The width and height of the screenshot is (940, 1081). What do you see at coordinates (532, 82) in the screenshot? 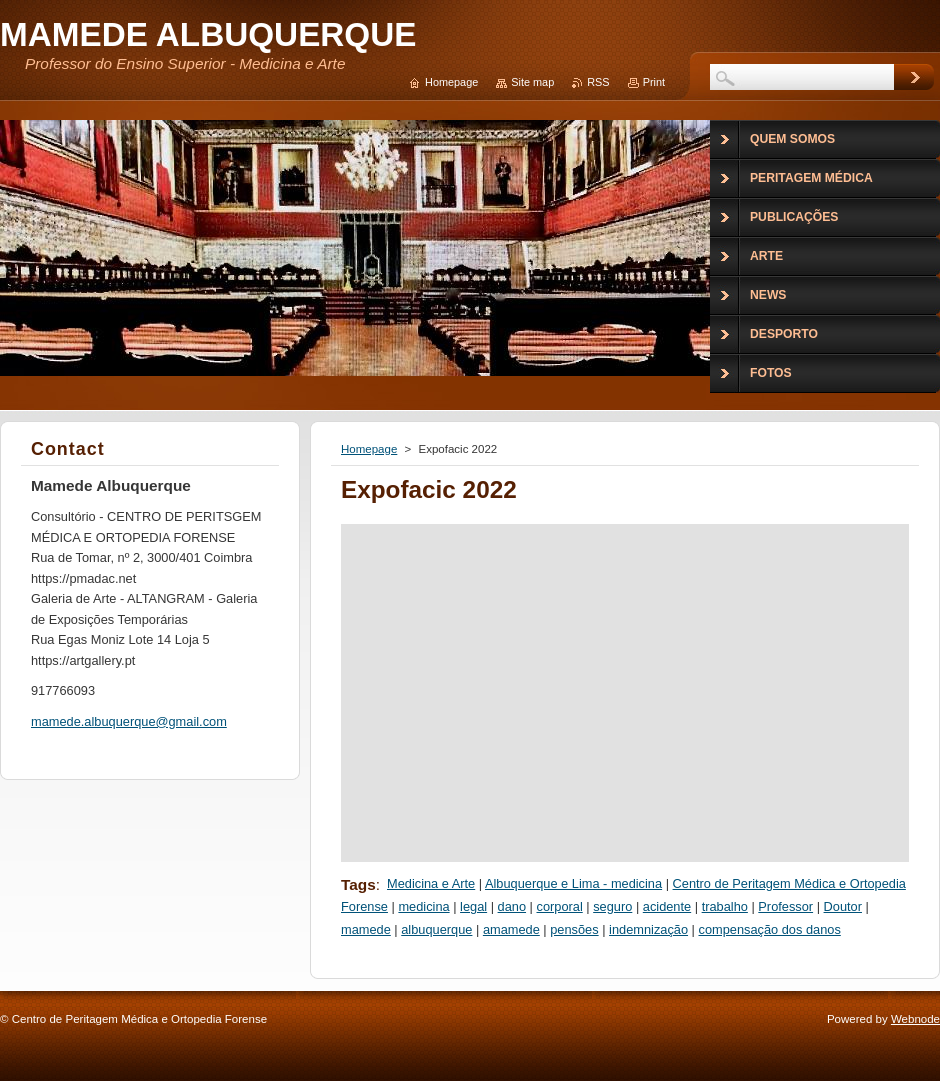
I see `Site map` at bounding box center [532, 82].